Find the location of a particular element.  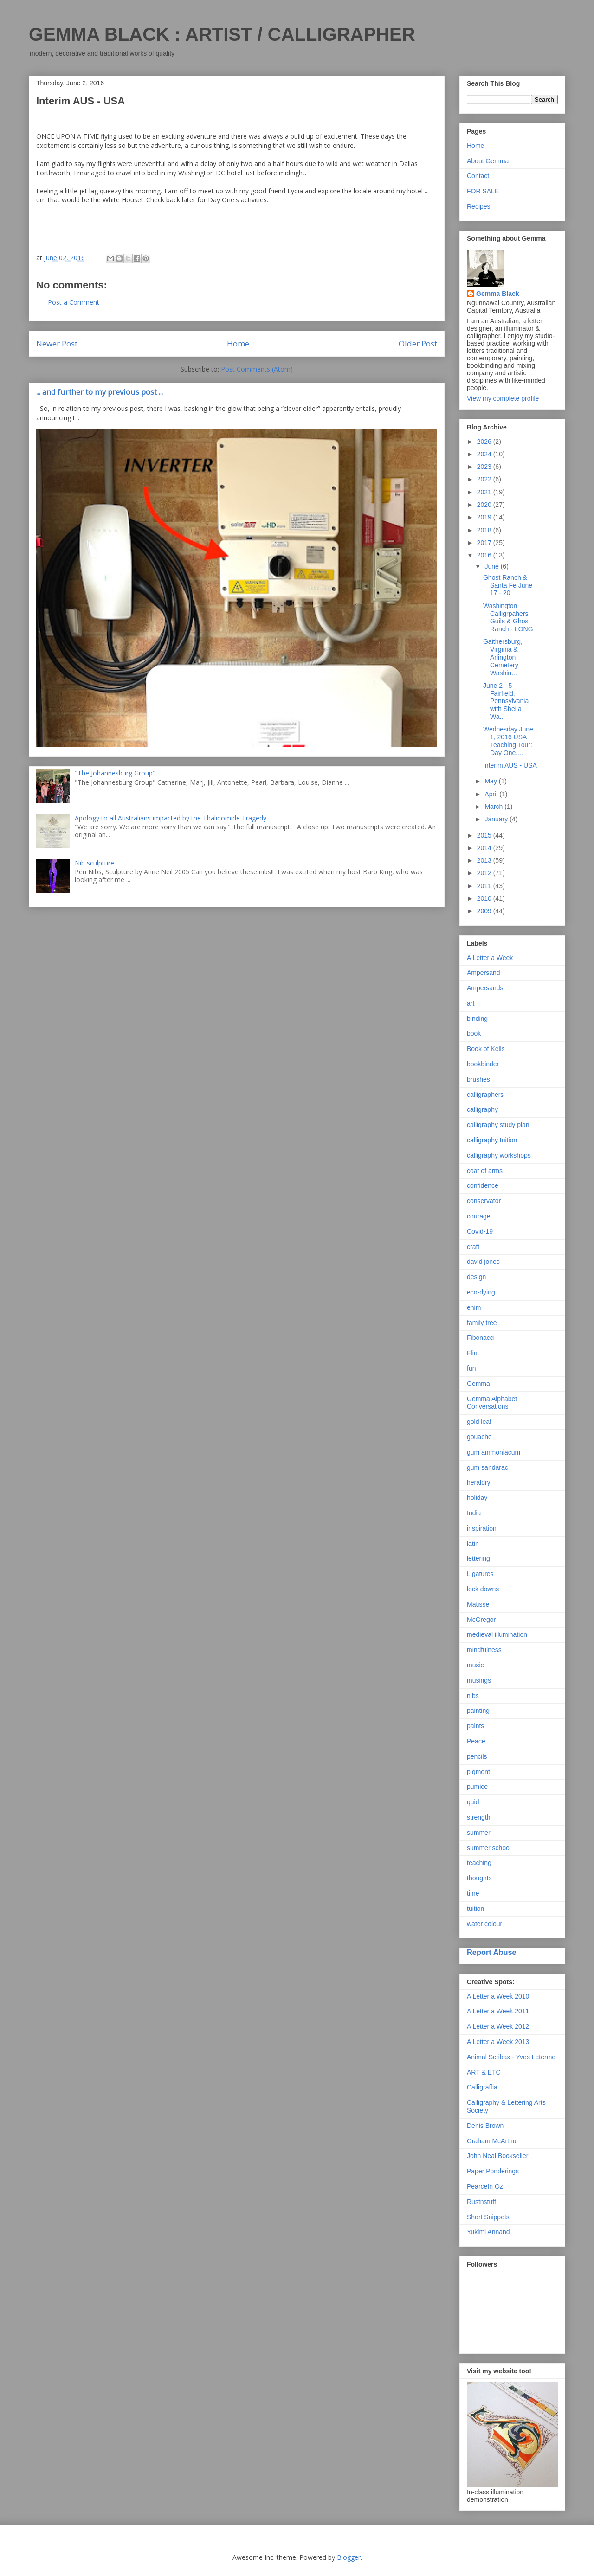

April is located at coordinates (491, 794).